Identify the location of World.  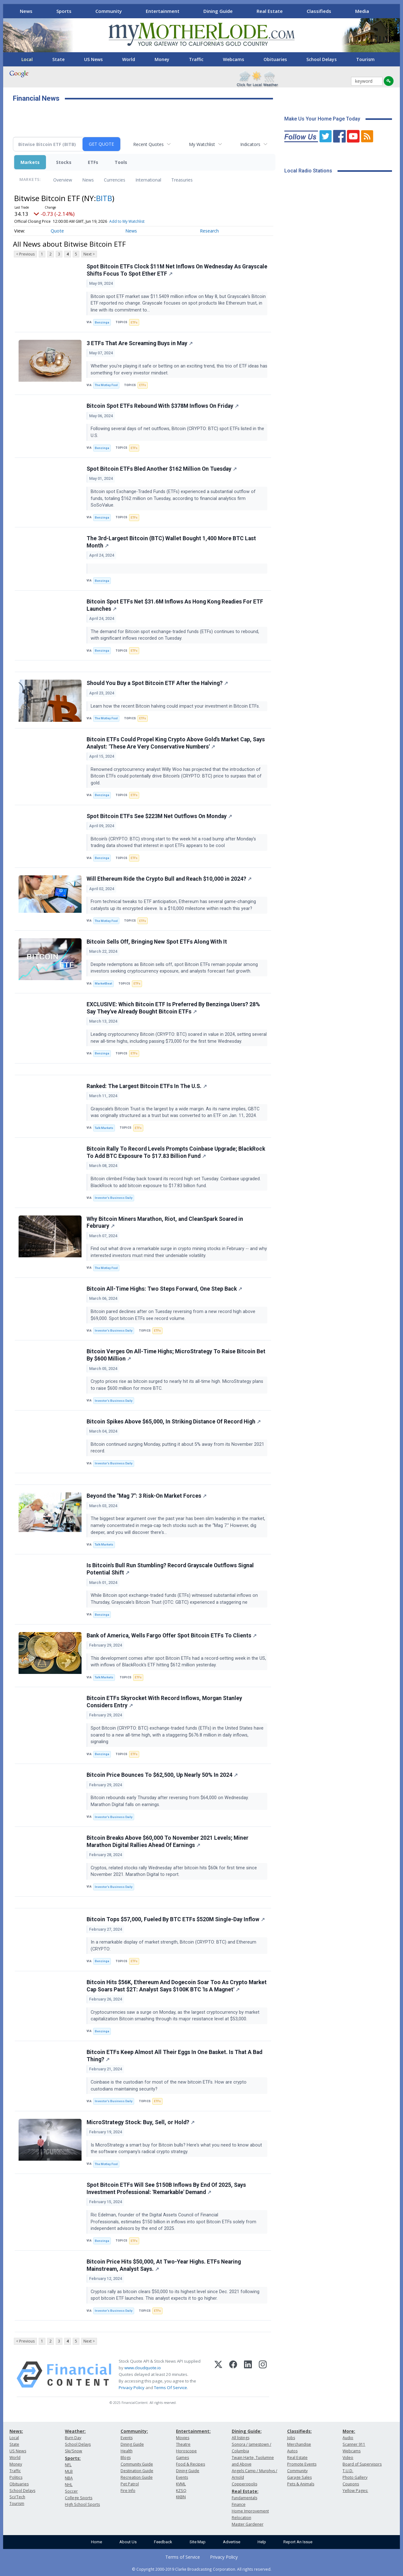
(128, 59).